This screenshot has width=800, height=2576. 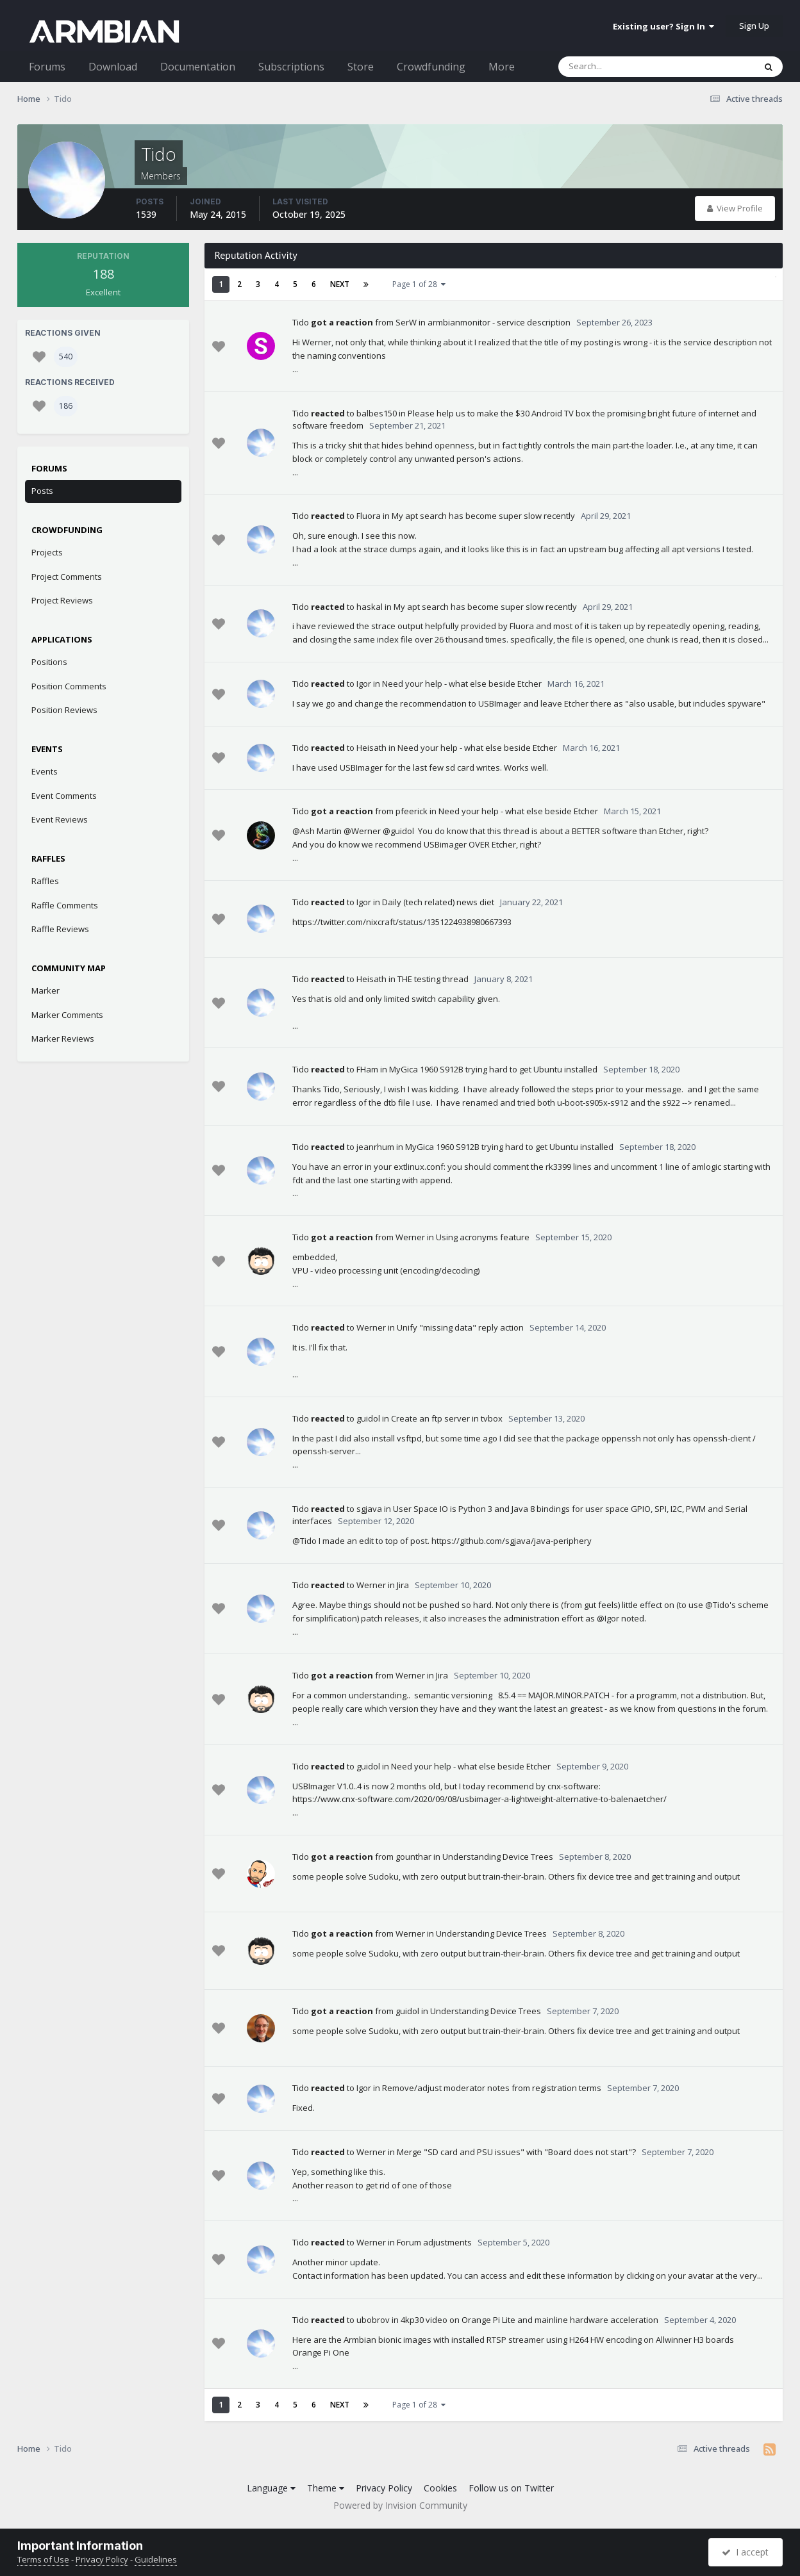 I want to click on Position Reviews, so click(x=64, y=710).